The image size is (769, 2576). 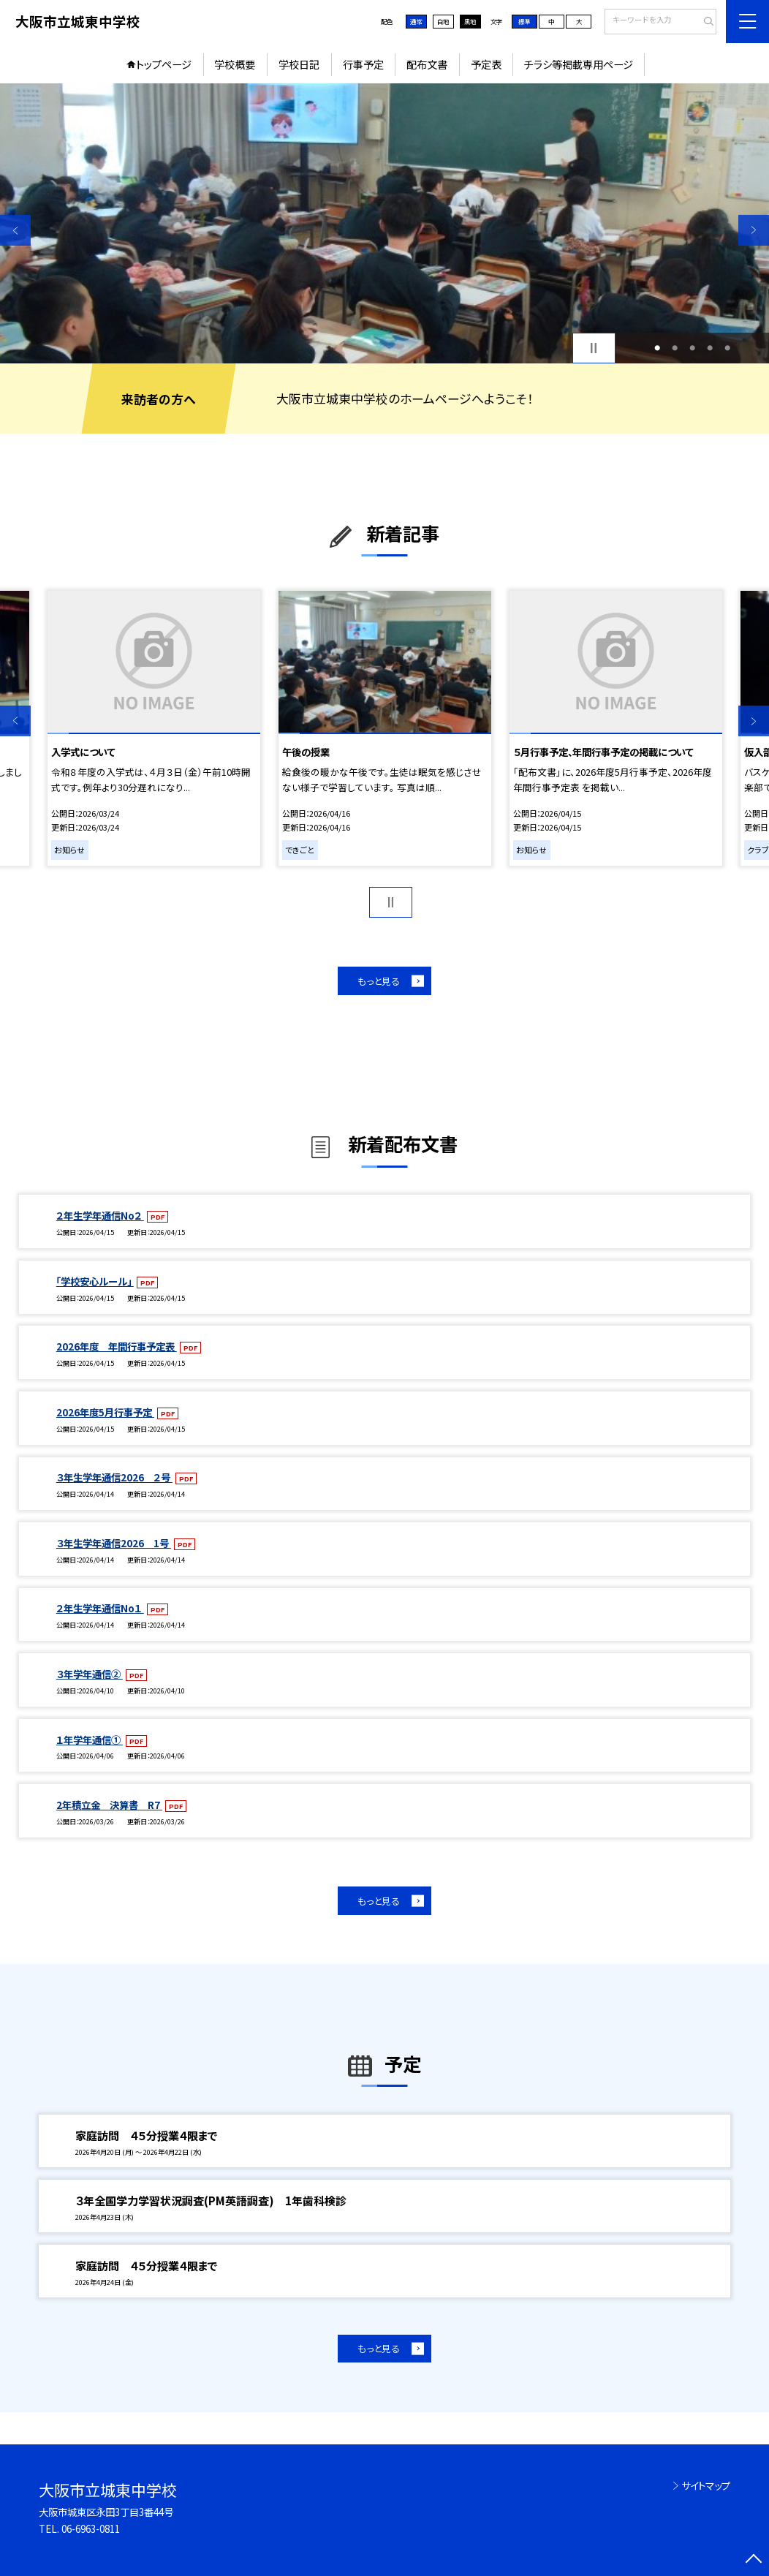 What do you see at coordinates (426, 64) in the screenshot?
I see `配布文書` at bounding box center [426, 64].